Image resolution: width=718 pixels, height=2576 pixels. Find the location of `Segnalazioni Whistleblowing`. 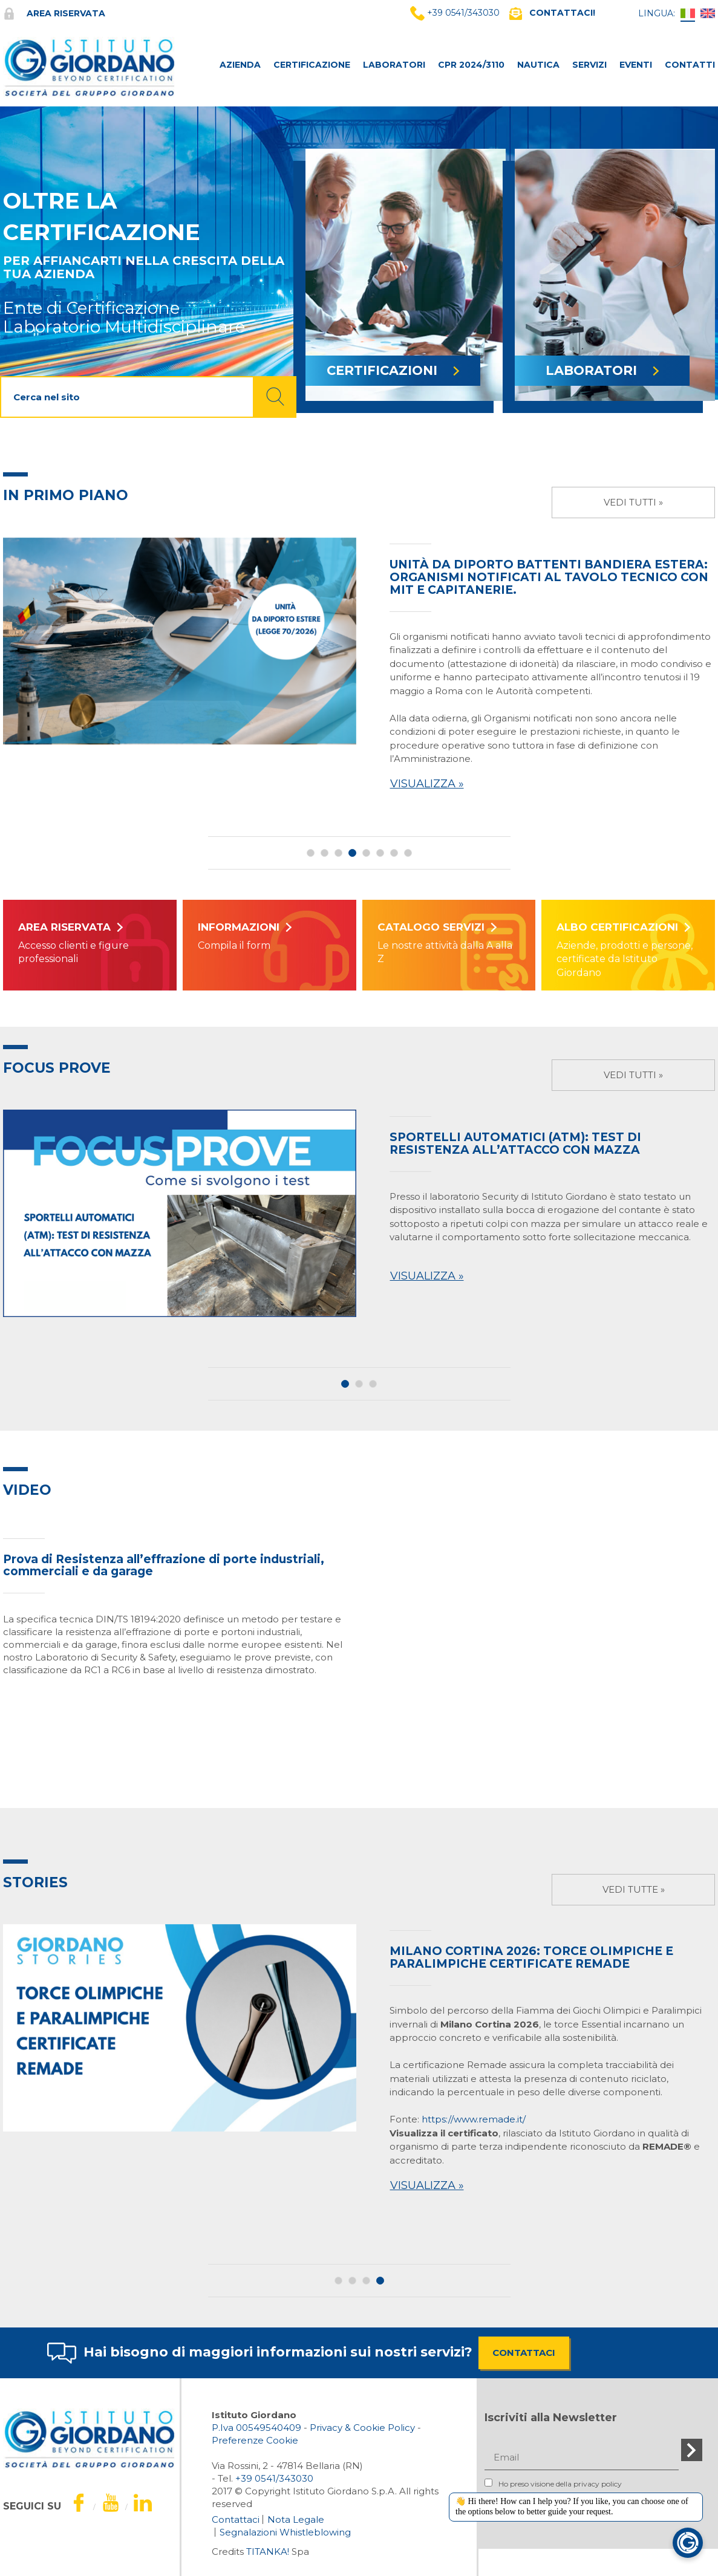

Segnalazioni Whistleblowing is located at coordinates (285, 2532).